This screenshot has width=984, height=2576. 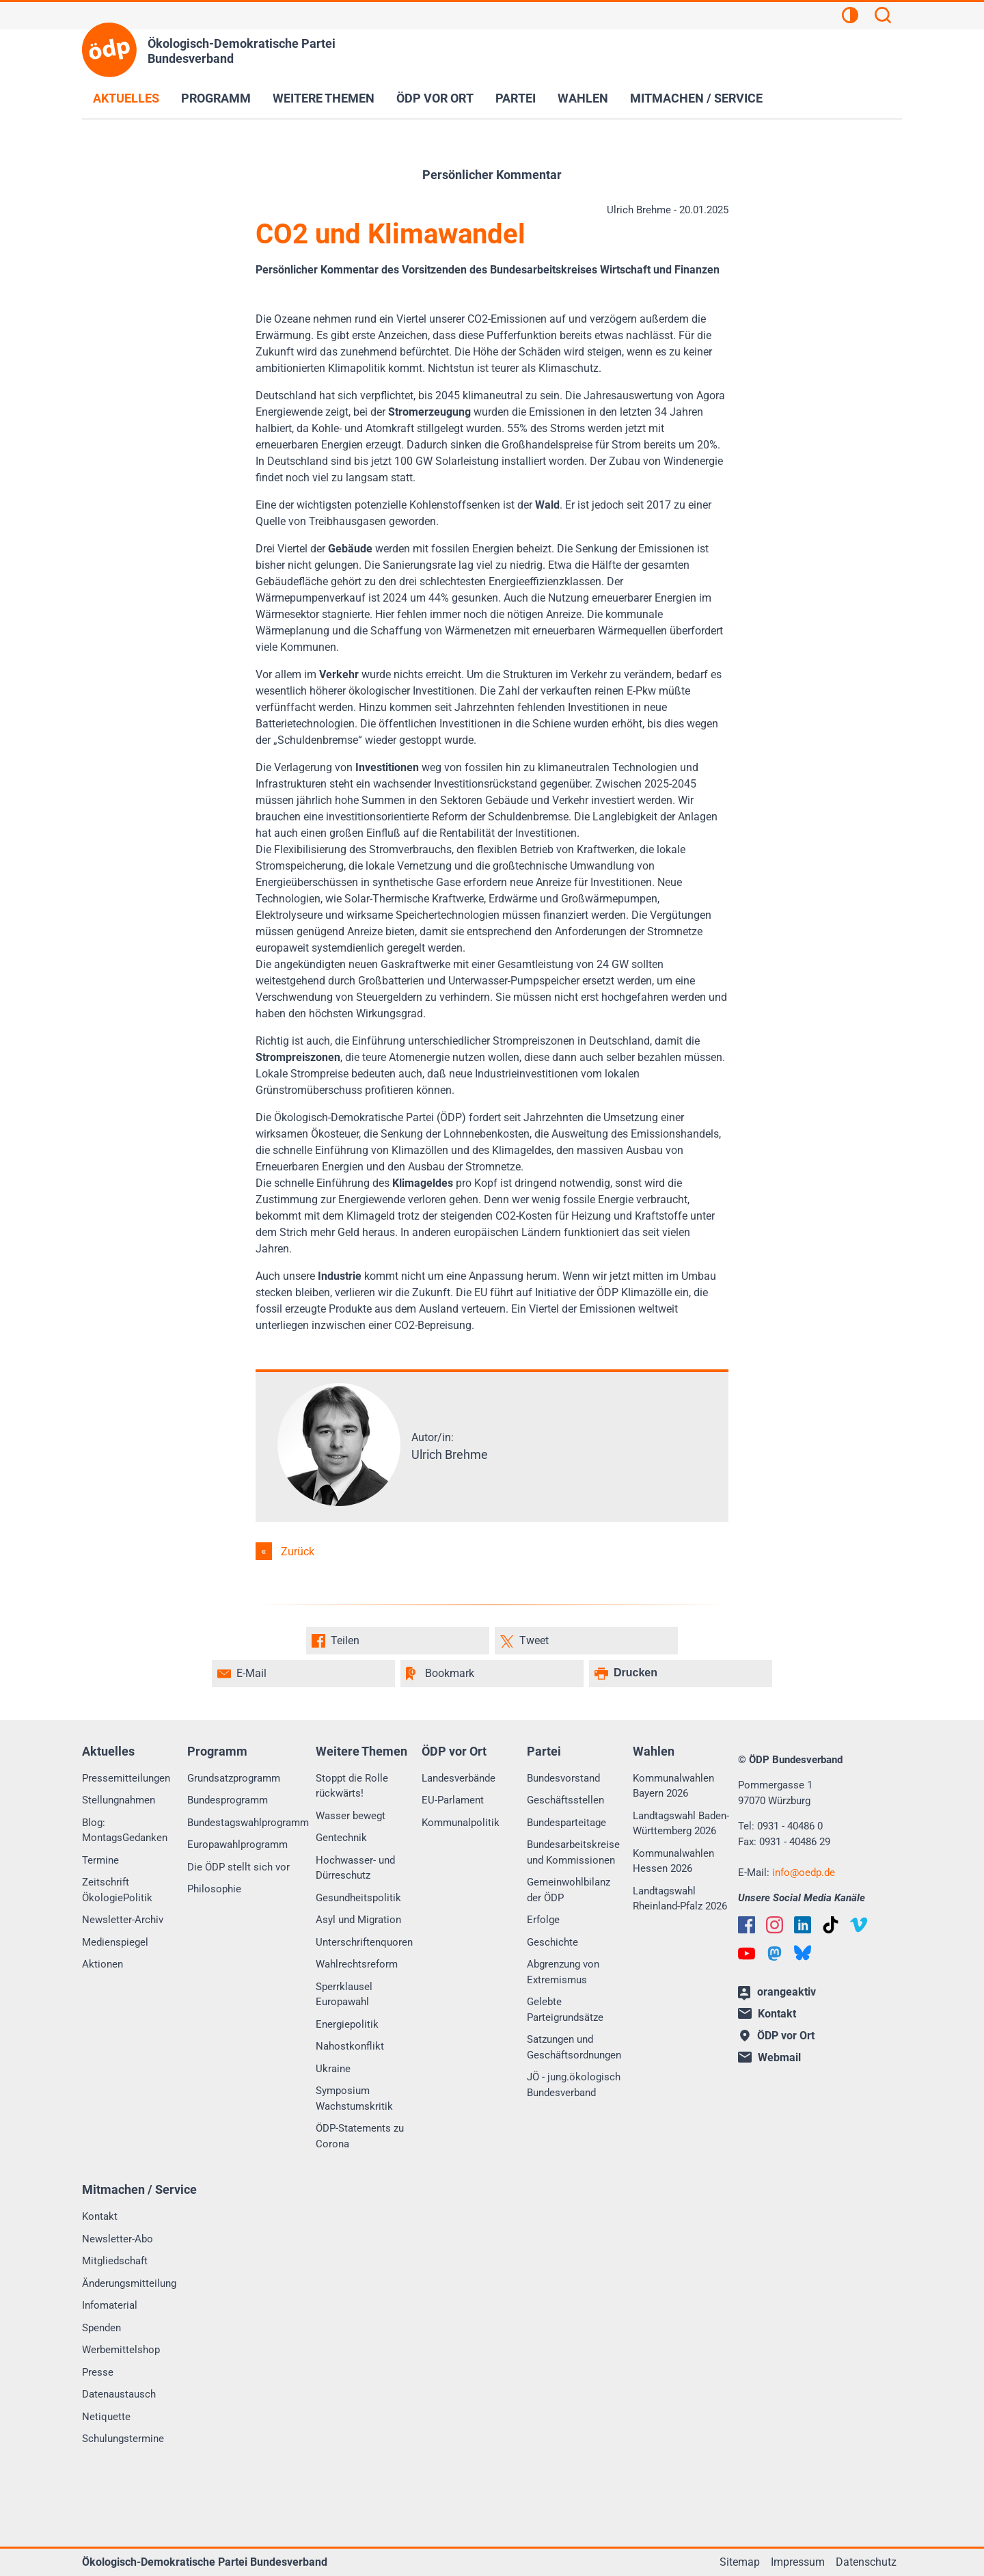 I want to click on ÖDP vor Ort, so click(x=435, y=98).